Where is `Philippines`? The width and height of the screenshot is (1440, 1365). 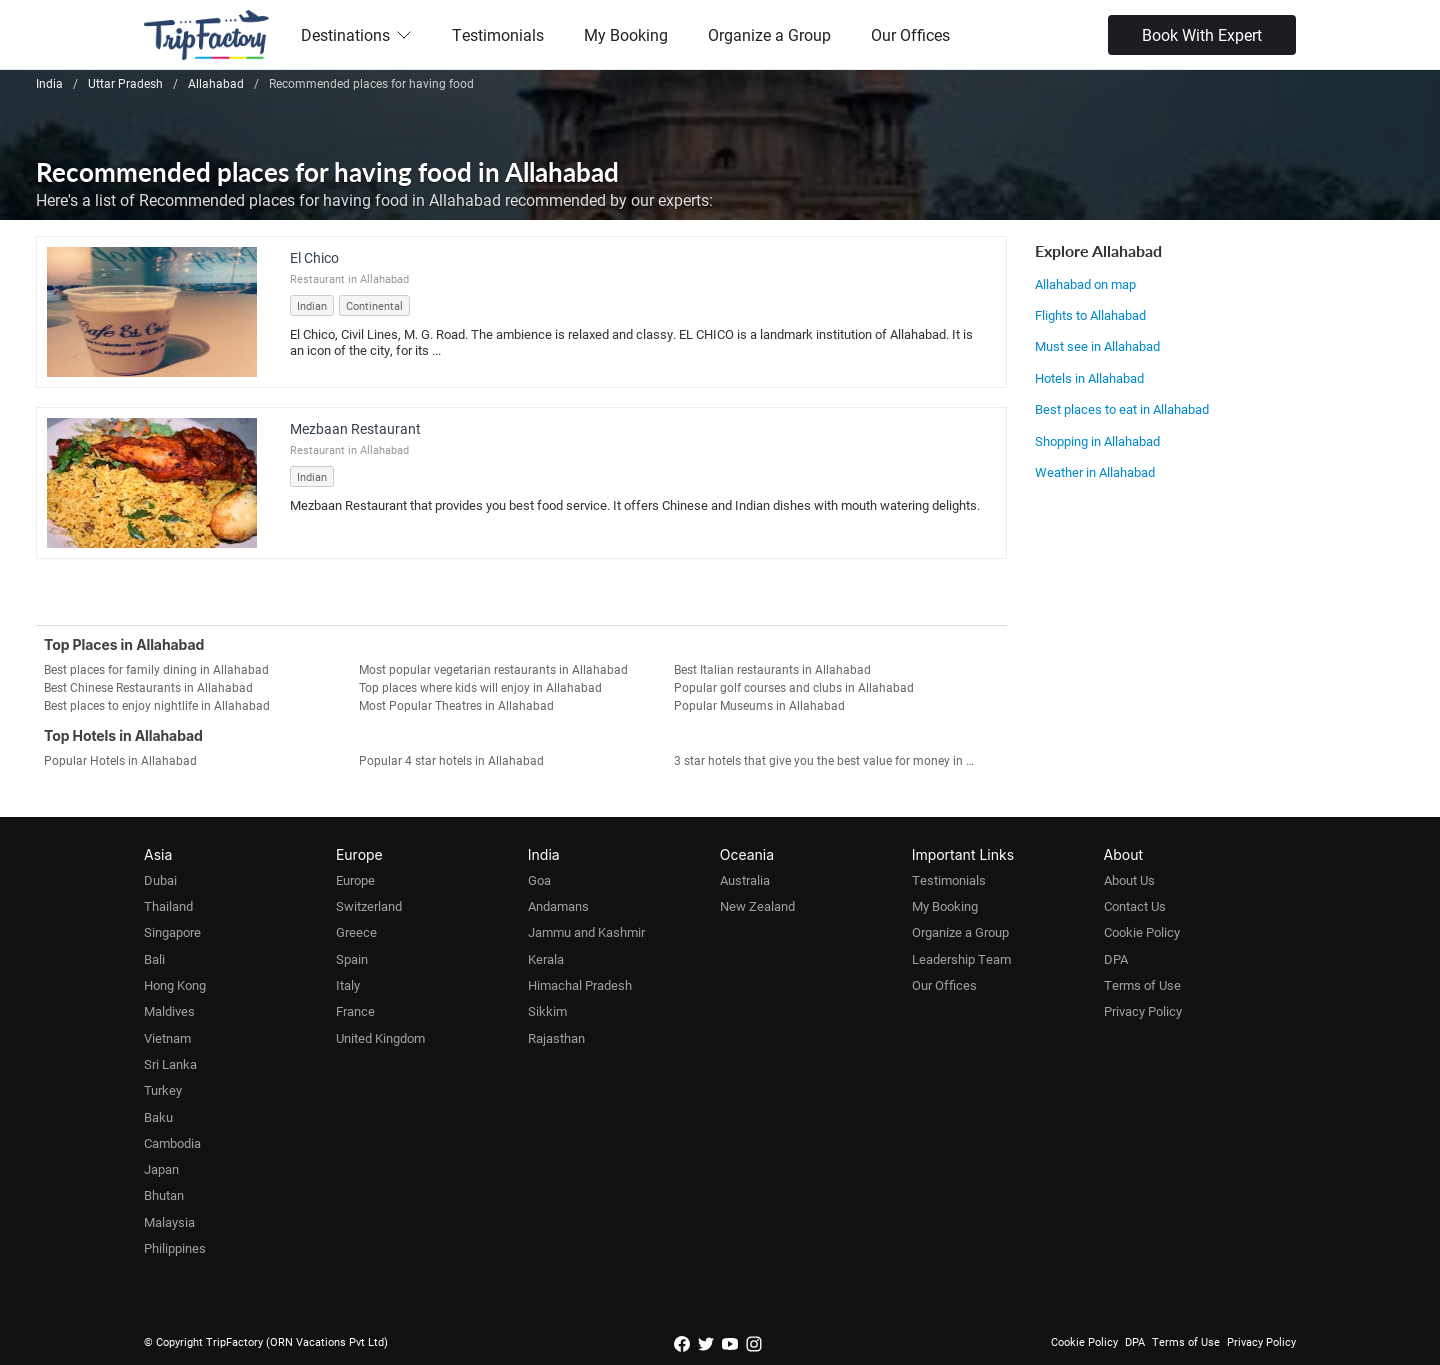
Philippines is located at coordinates (175, 1248).